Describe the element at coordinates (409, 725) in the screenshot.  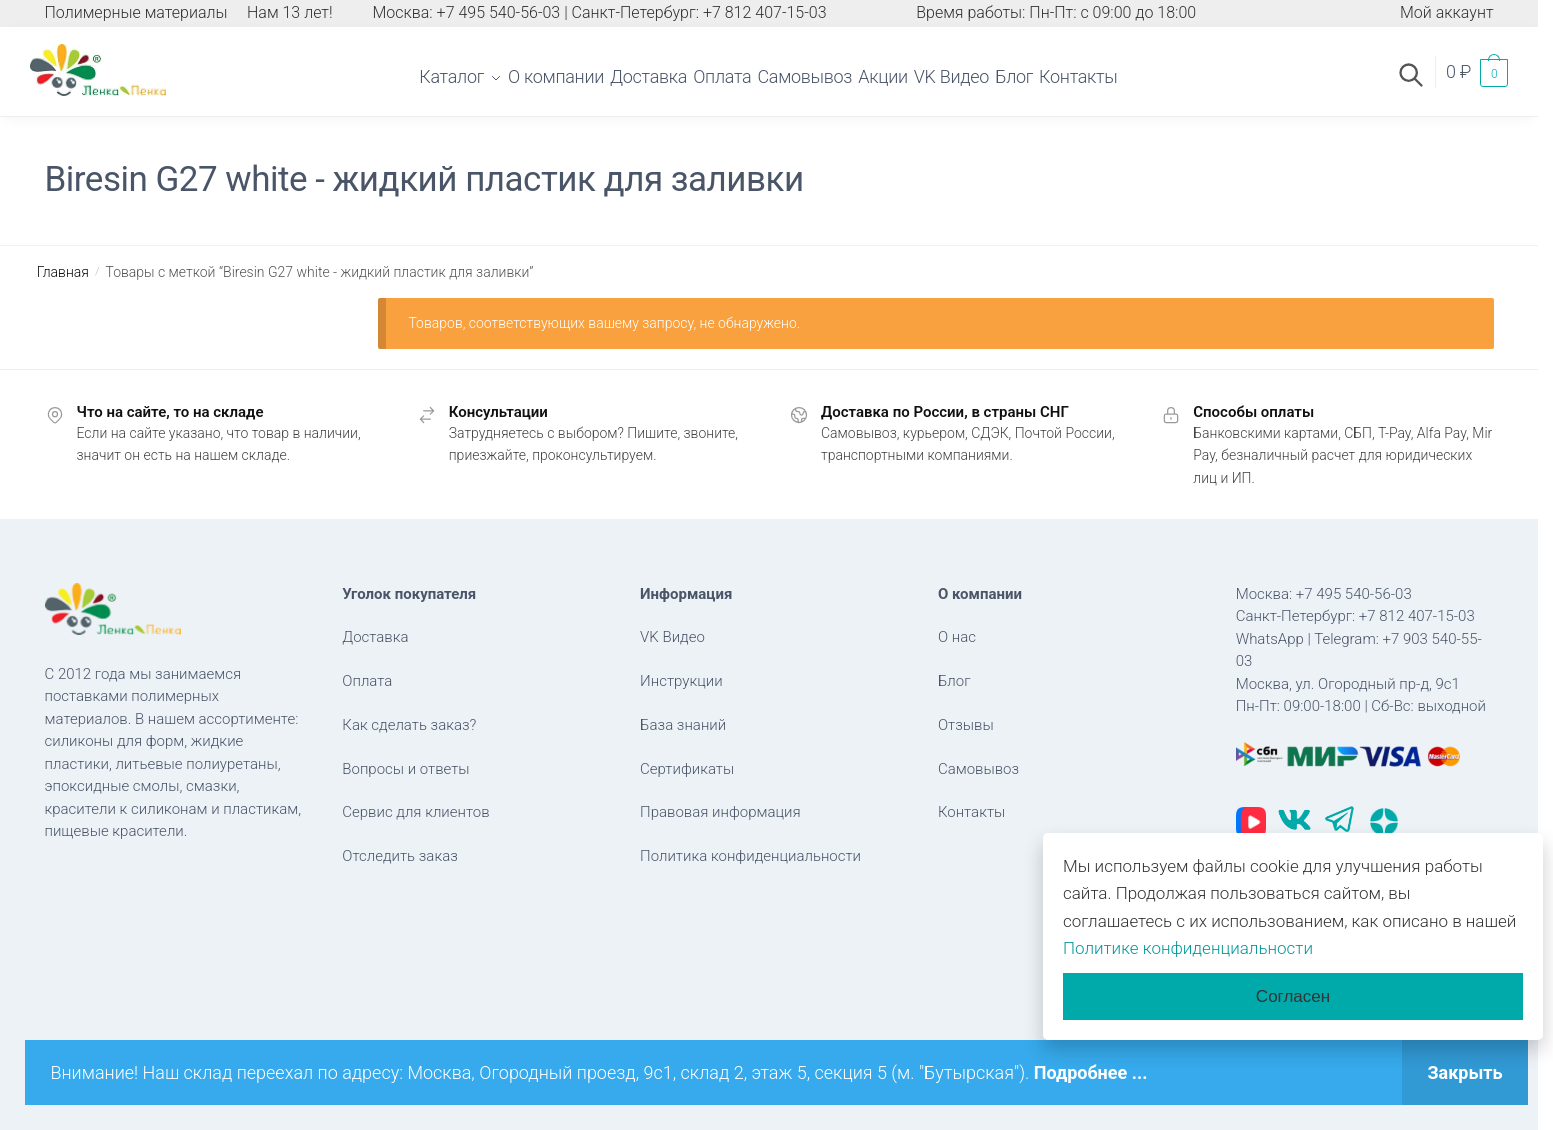
I see `Как сделать заказ?` at that location.